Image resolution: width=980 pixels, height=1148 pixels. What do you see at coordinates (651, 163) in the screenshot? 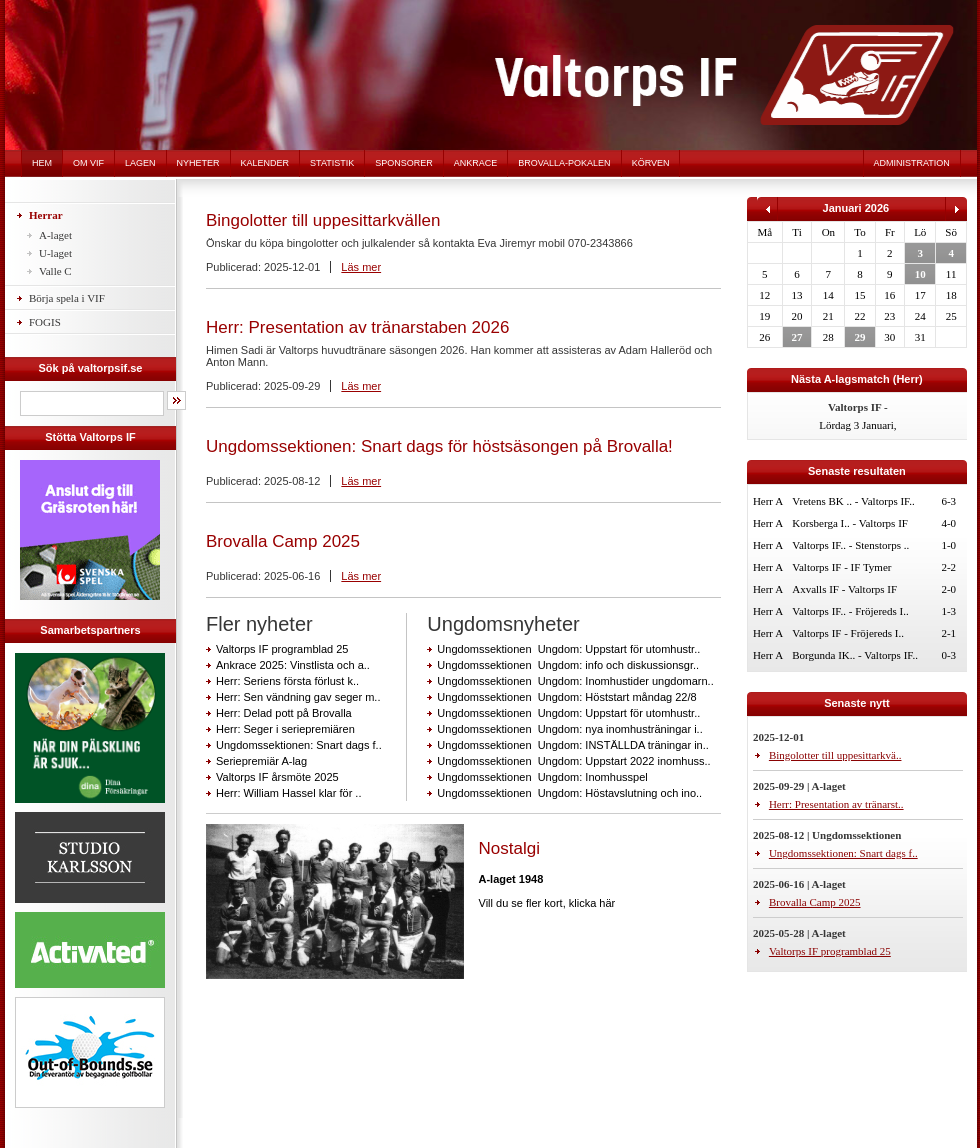
I see `Körven` at bounding box center [651, 163].